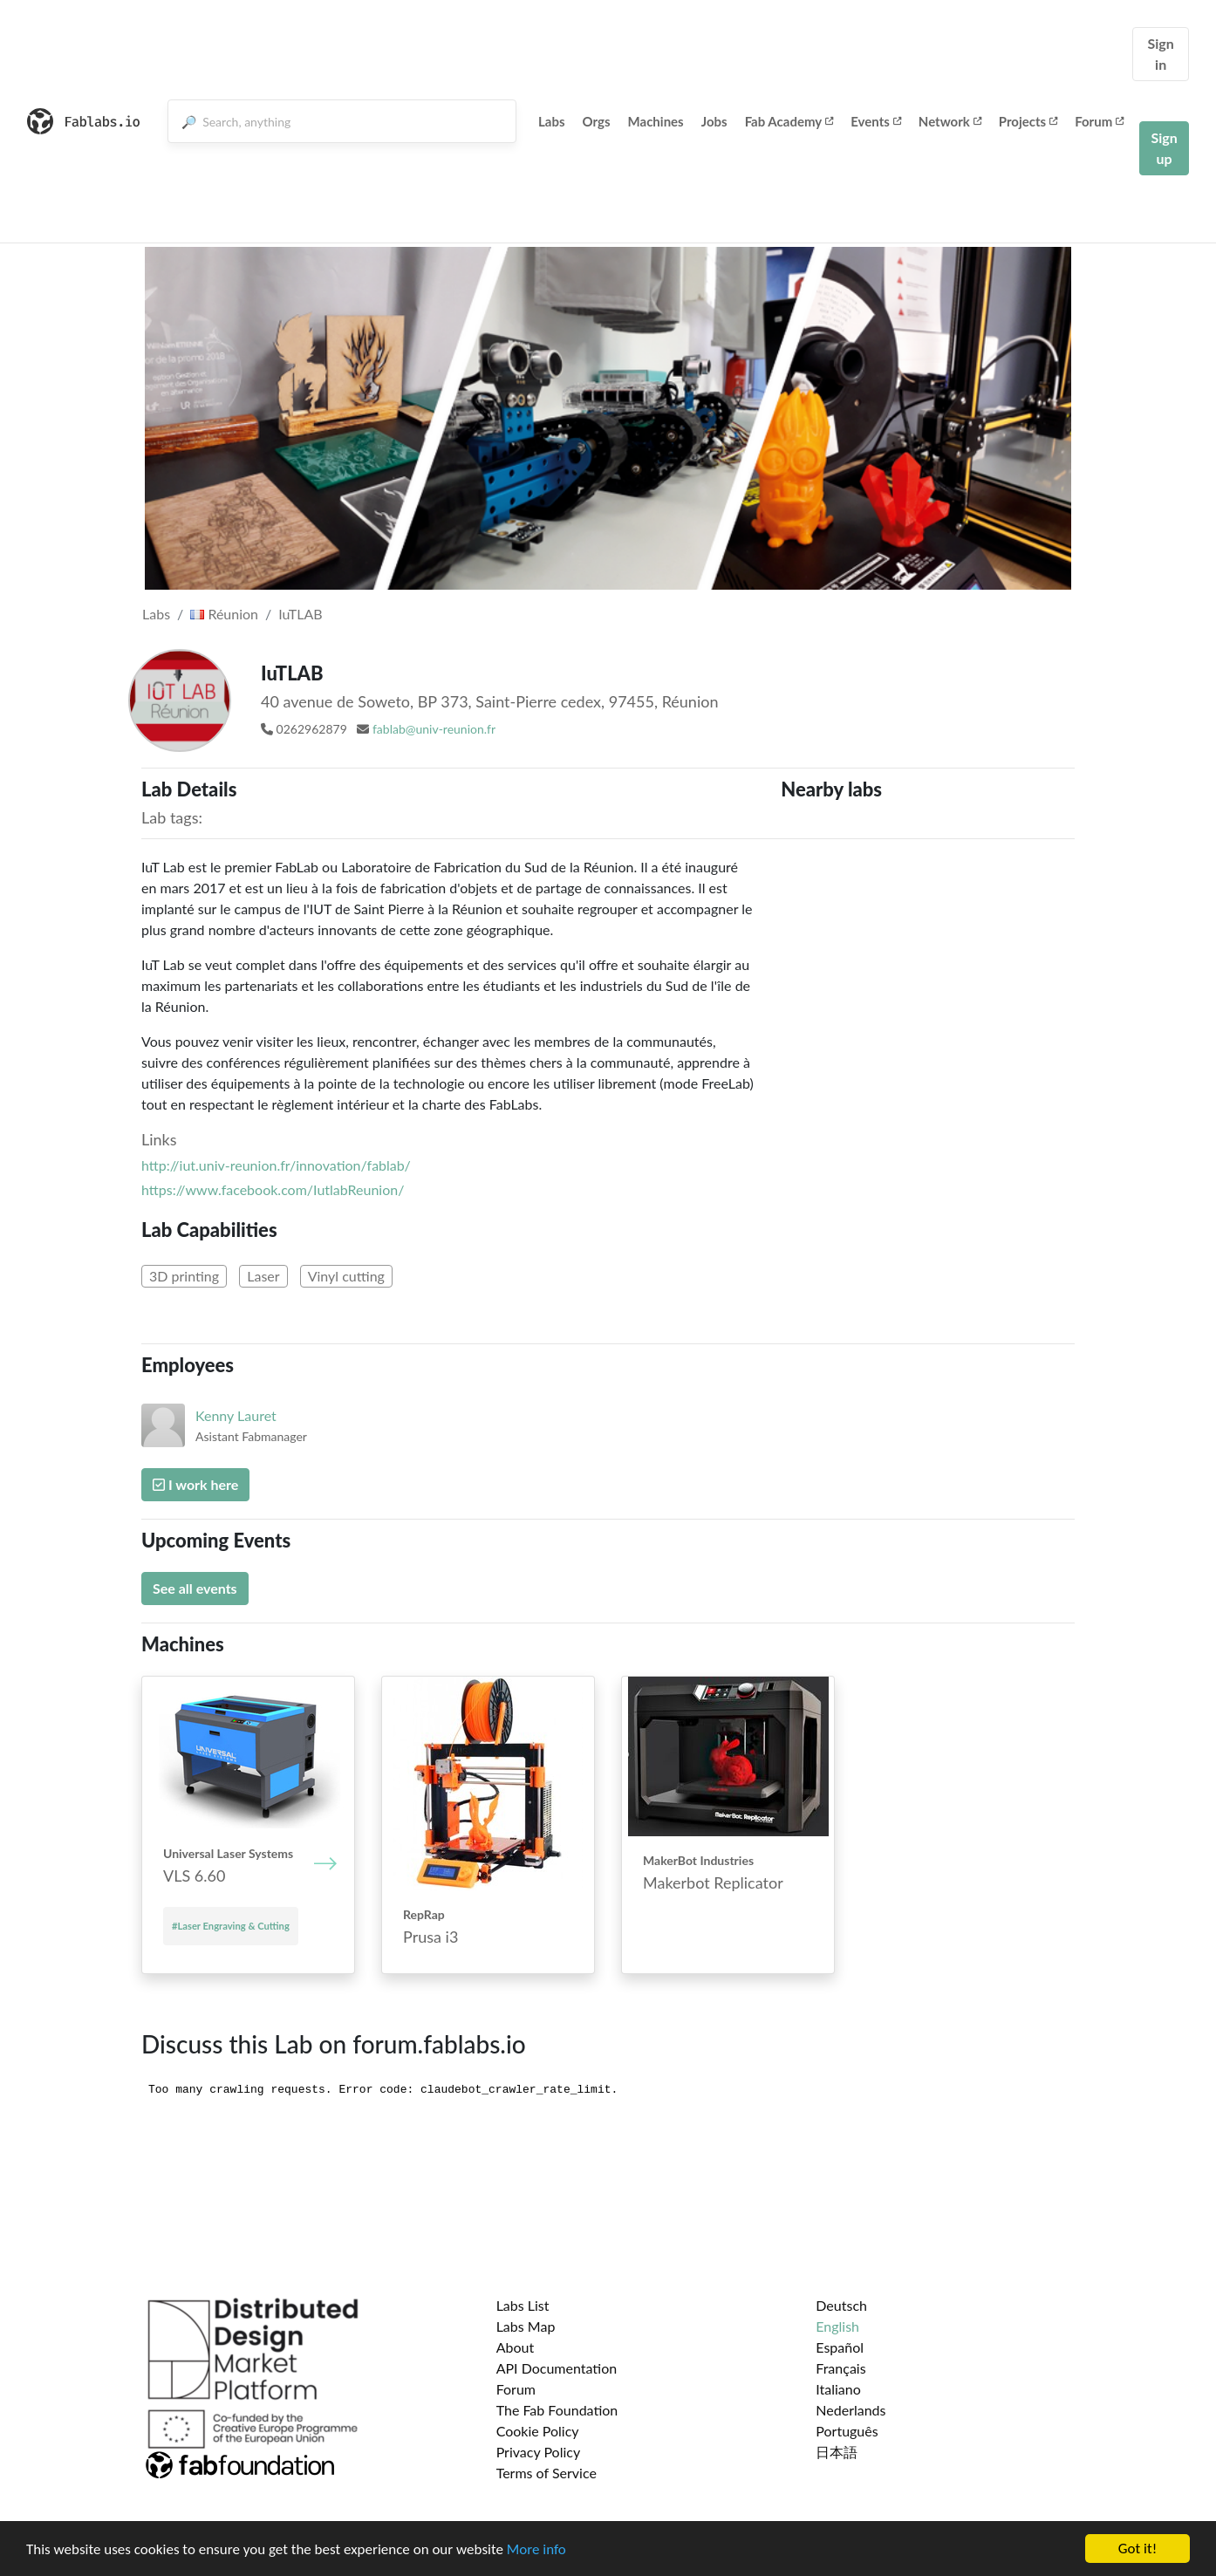  Describe the element at coordinates (656, 121) in the screenshot. I see `Machines` at that location.